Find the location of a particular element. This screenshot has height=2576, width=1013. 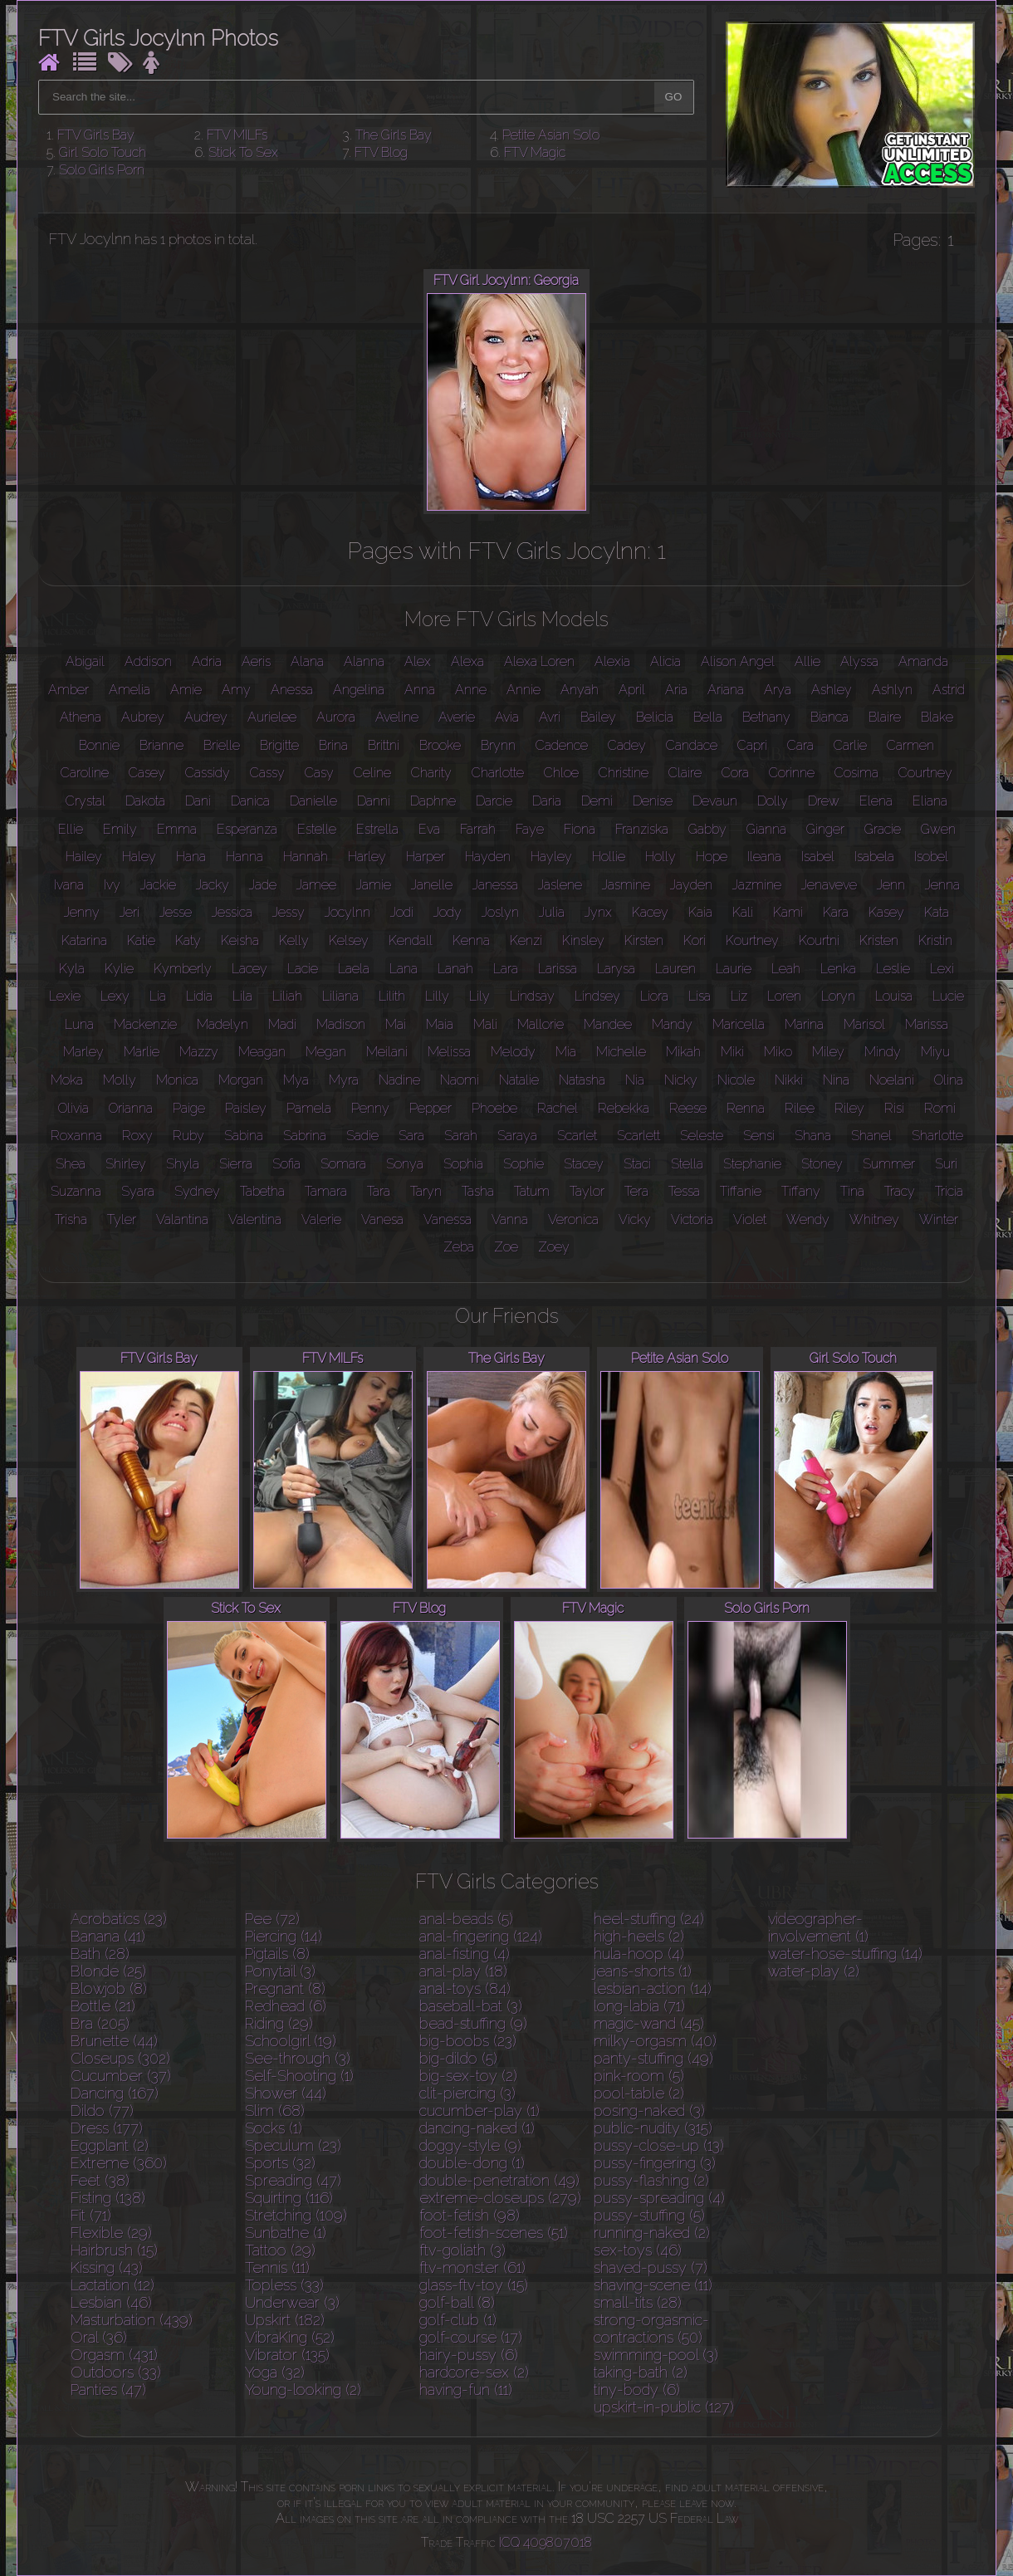

anal-play (18) is located at coordinates (463, 1971).